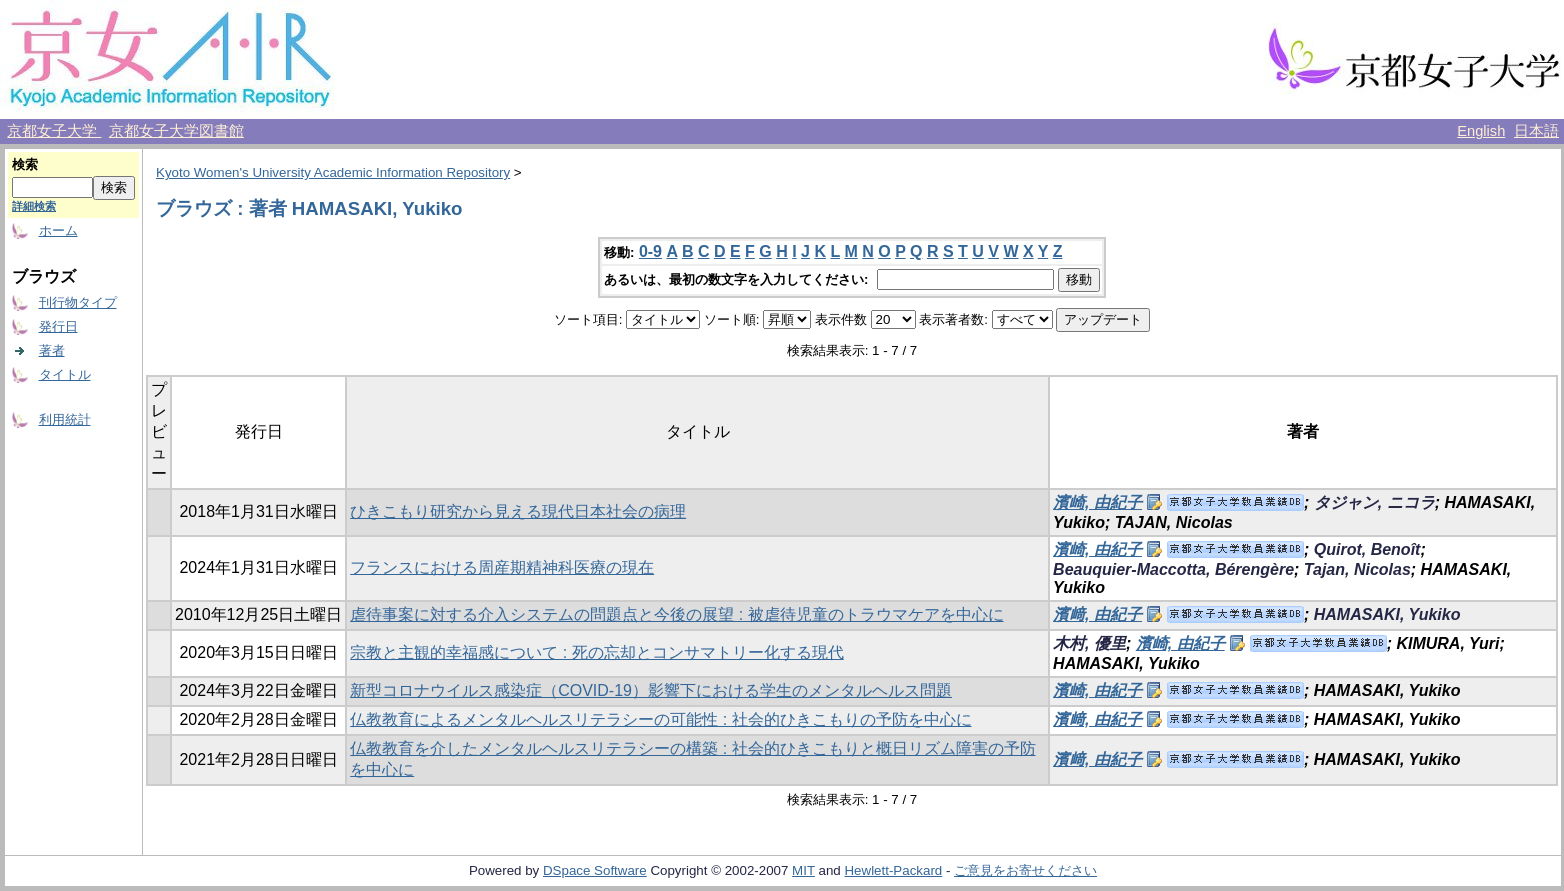 The width and height of the screenshot is (1564, 891). What do you see at coordinates (1374, 502) in the screenshot?
I see `タジャン, ニコラ` at bounding box center [1374, 502].